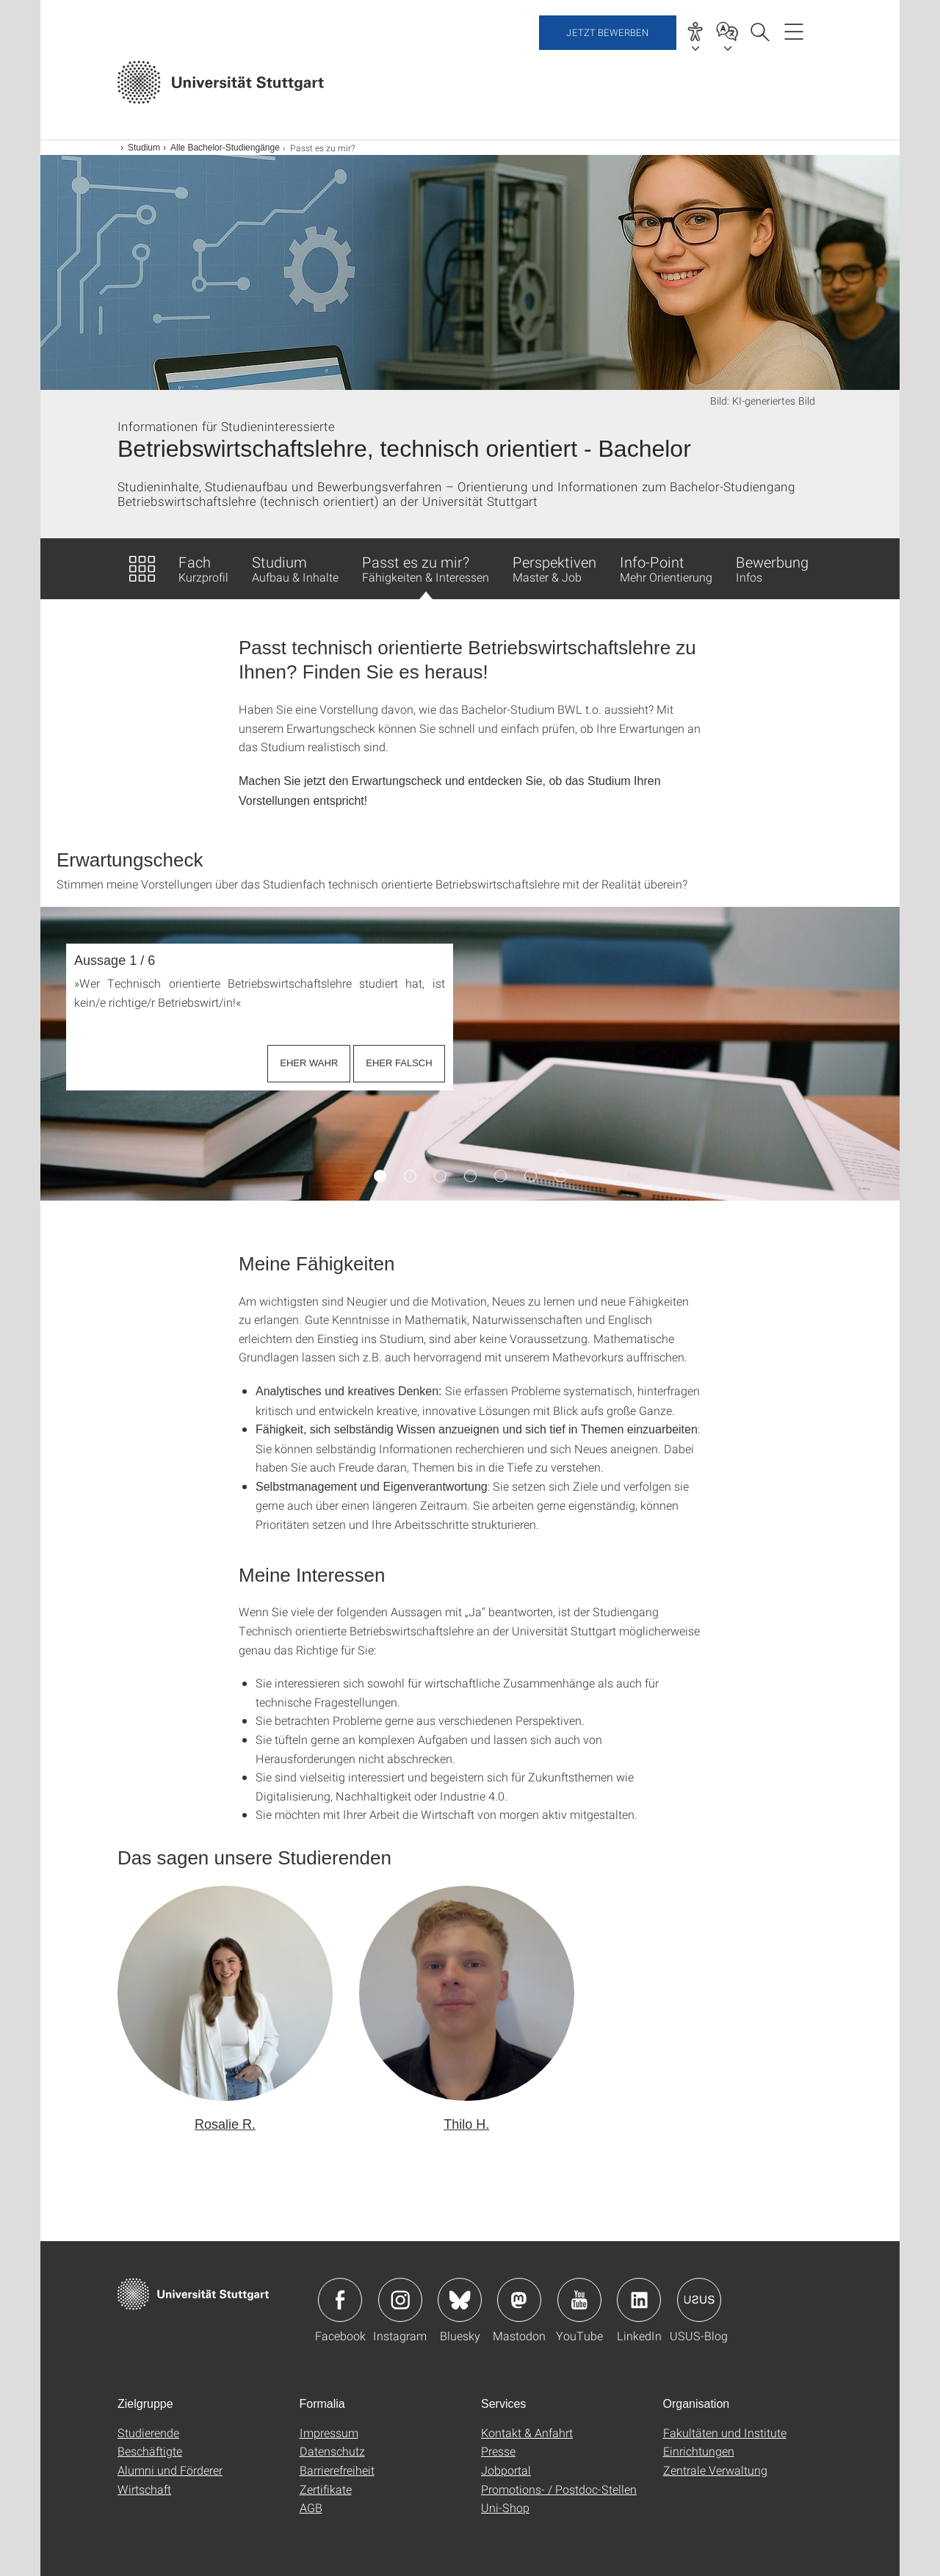 Image resolution: width=940 pixels, height=2576 pixels. Describe the element at coordinates (400, 2300) in the screenshot. I see `Icon: Instagram` at that location.